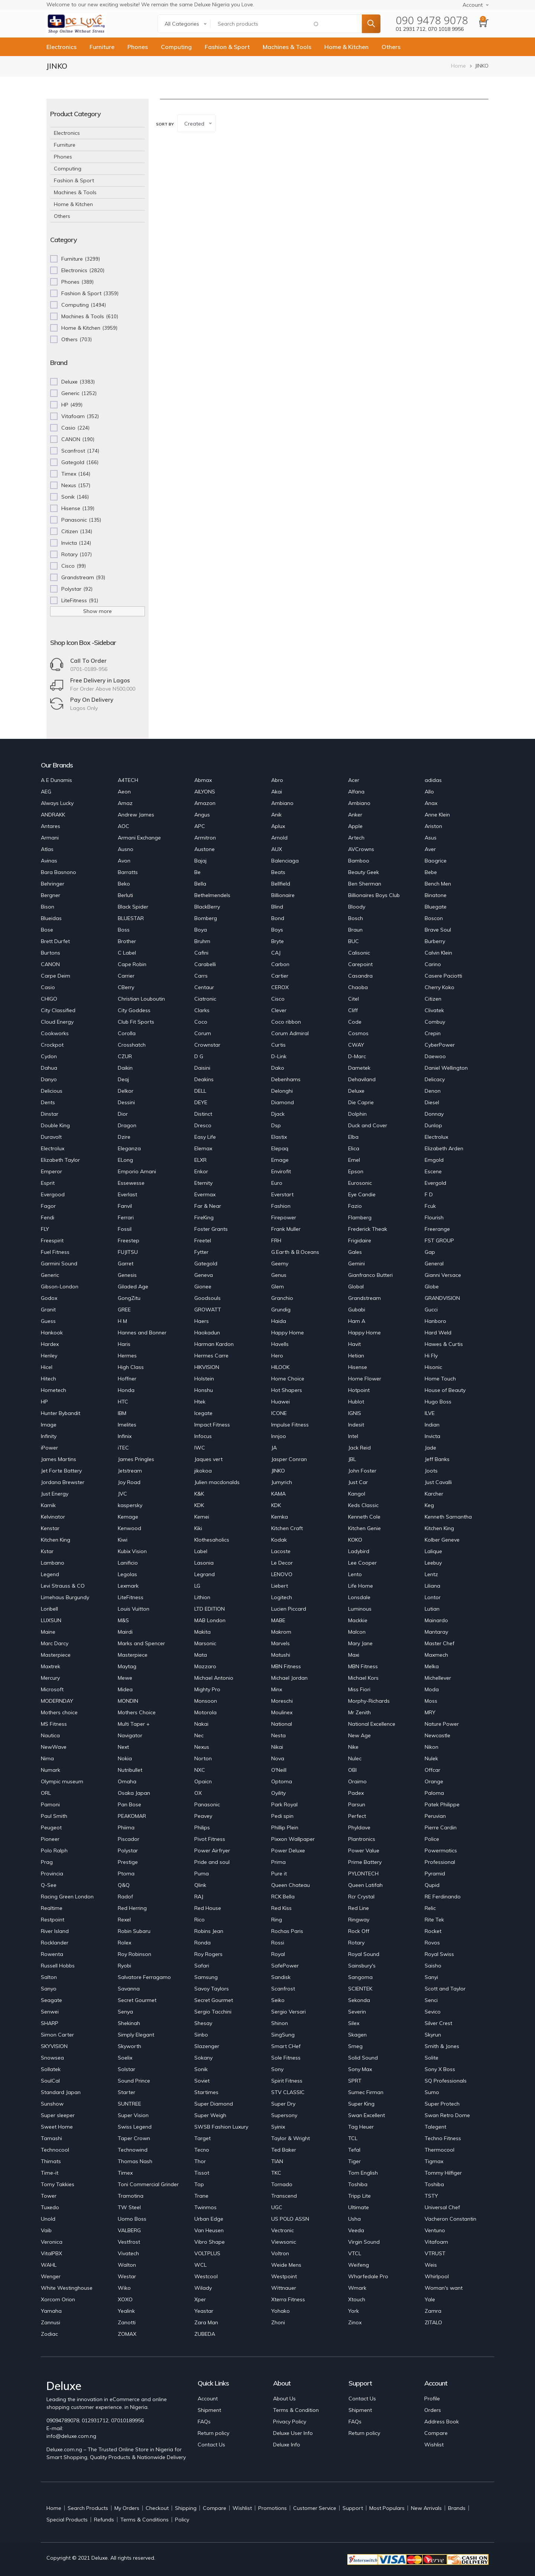 The height and width of the screenshot is (2576, 535). Describe the element at coordinates (278, 1954) in the screenshot. I see `Royal` at that location.